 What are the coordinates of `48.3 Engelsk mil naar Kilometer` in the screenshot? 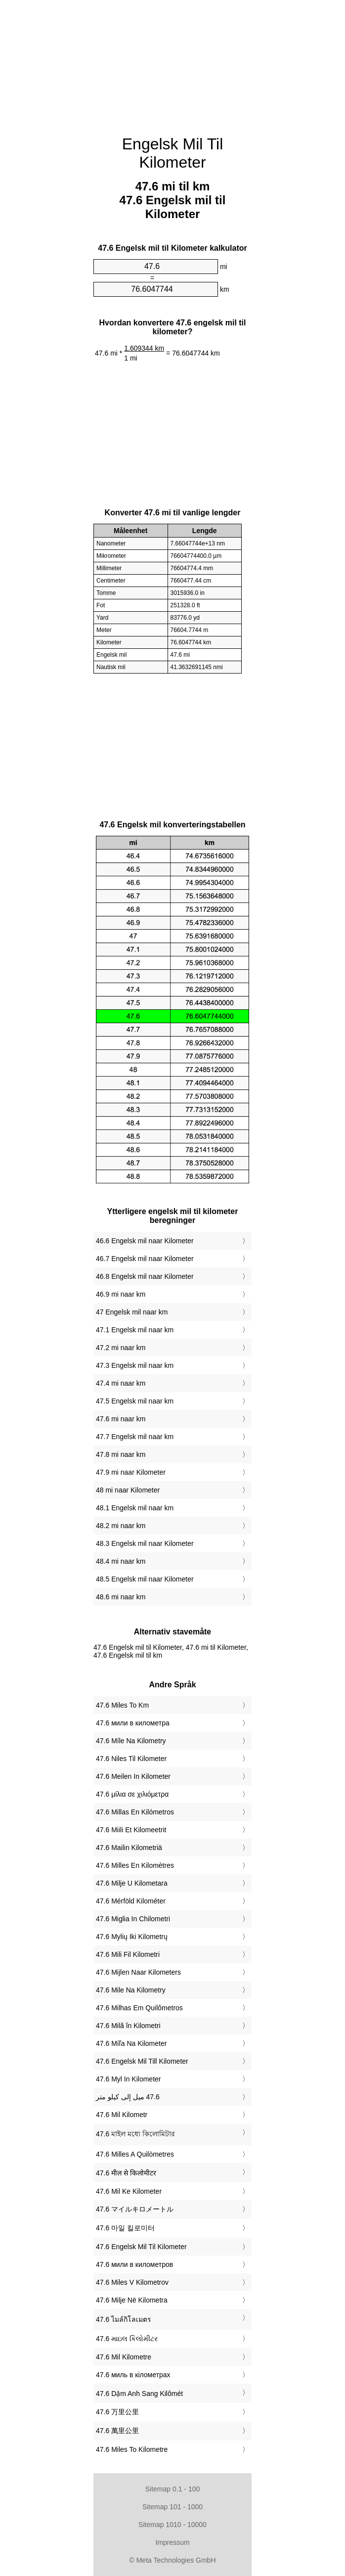 It's located at (145, 1543).